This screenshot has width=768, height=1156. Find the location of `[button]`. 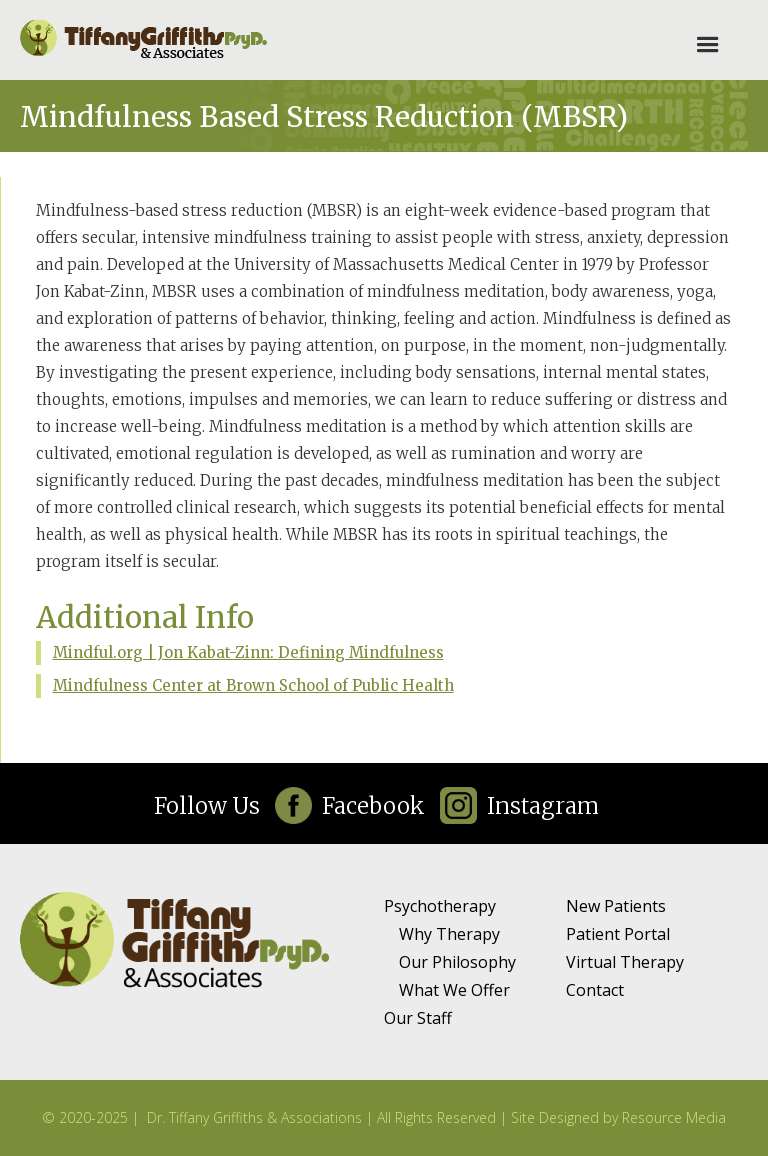

[button] is located at coordinates (708, 45).